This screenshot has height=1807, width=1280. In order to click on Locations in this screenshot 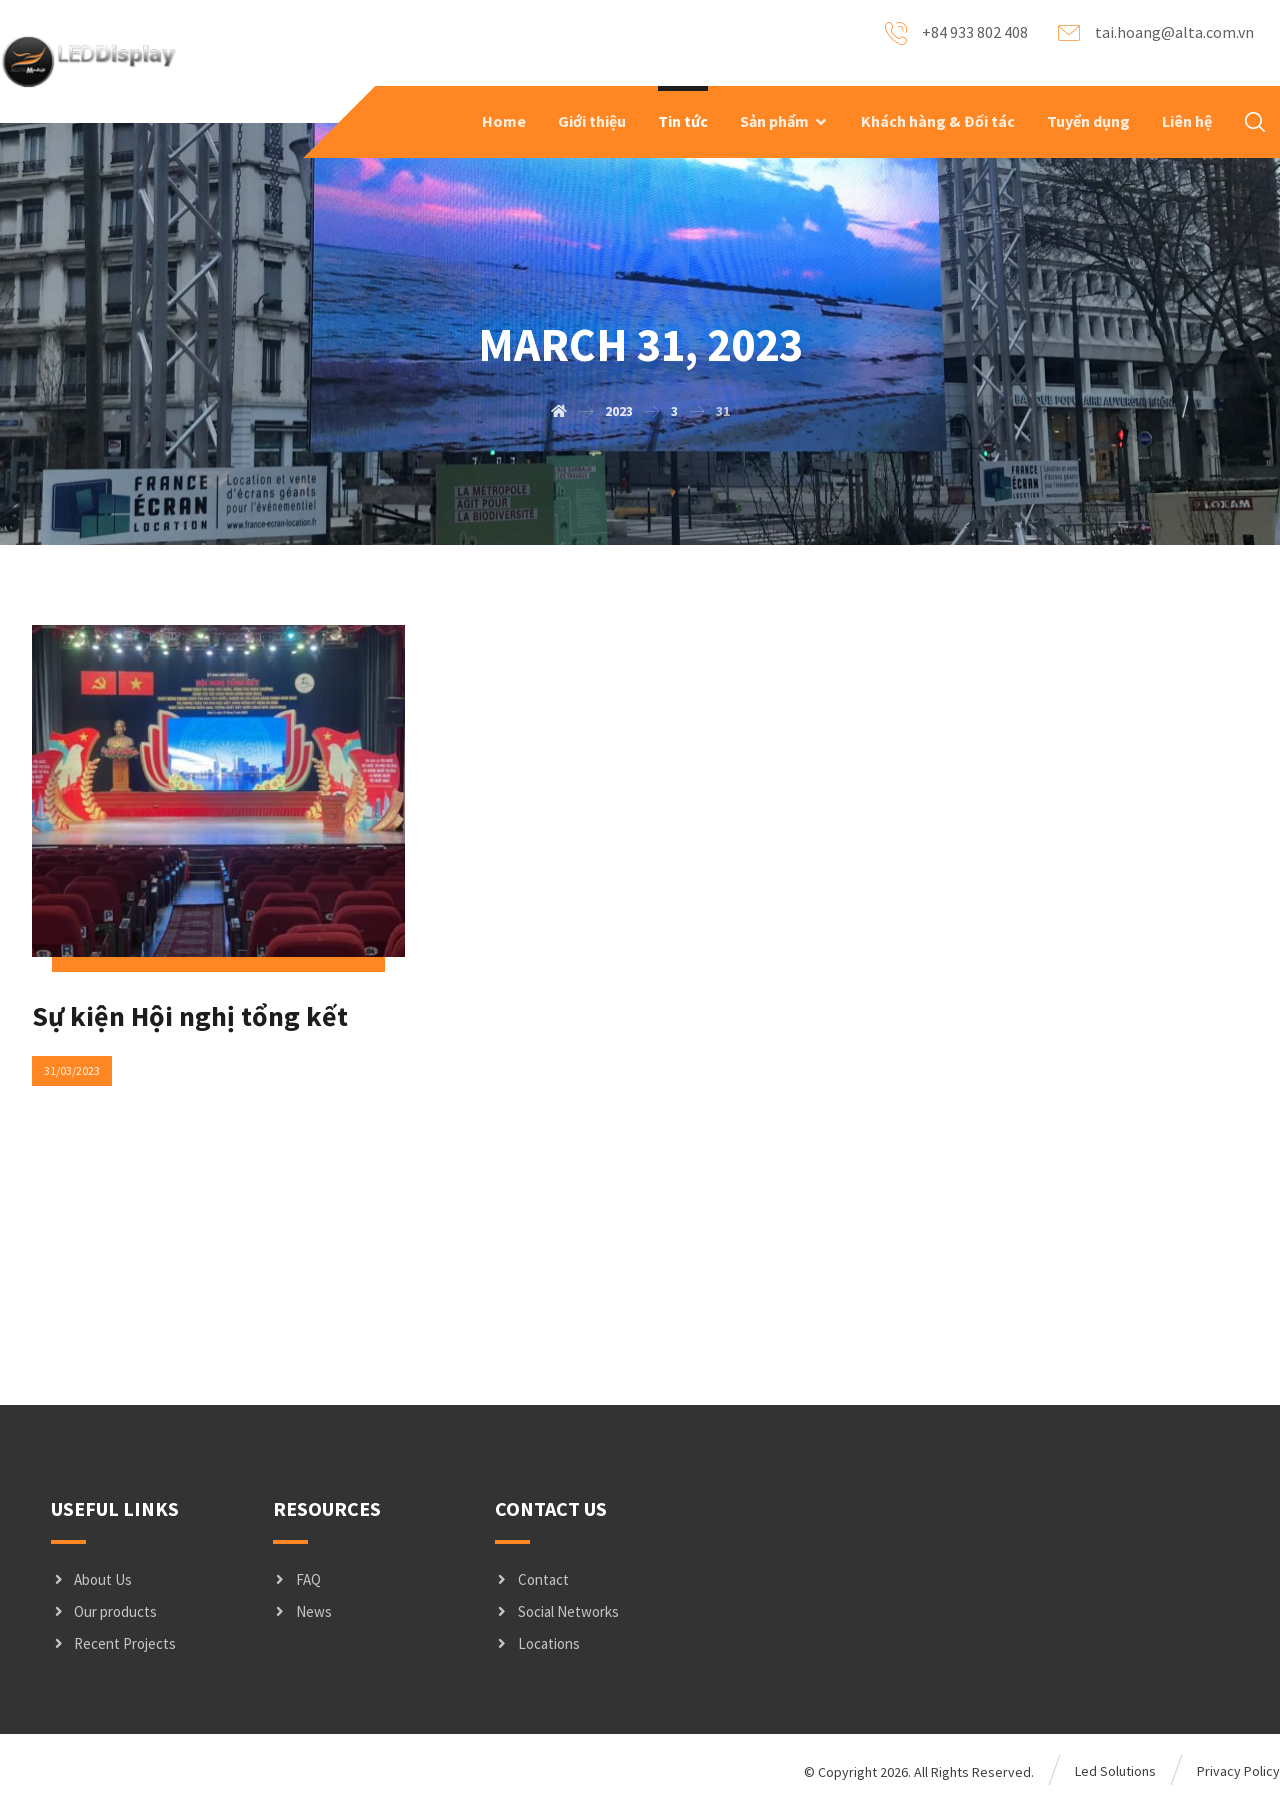, I will do `click(537, 1644)`.